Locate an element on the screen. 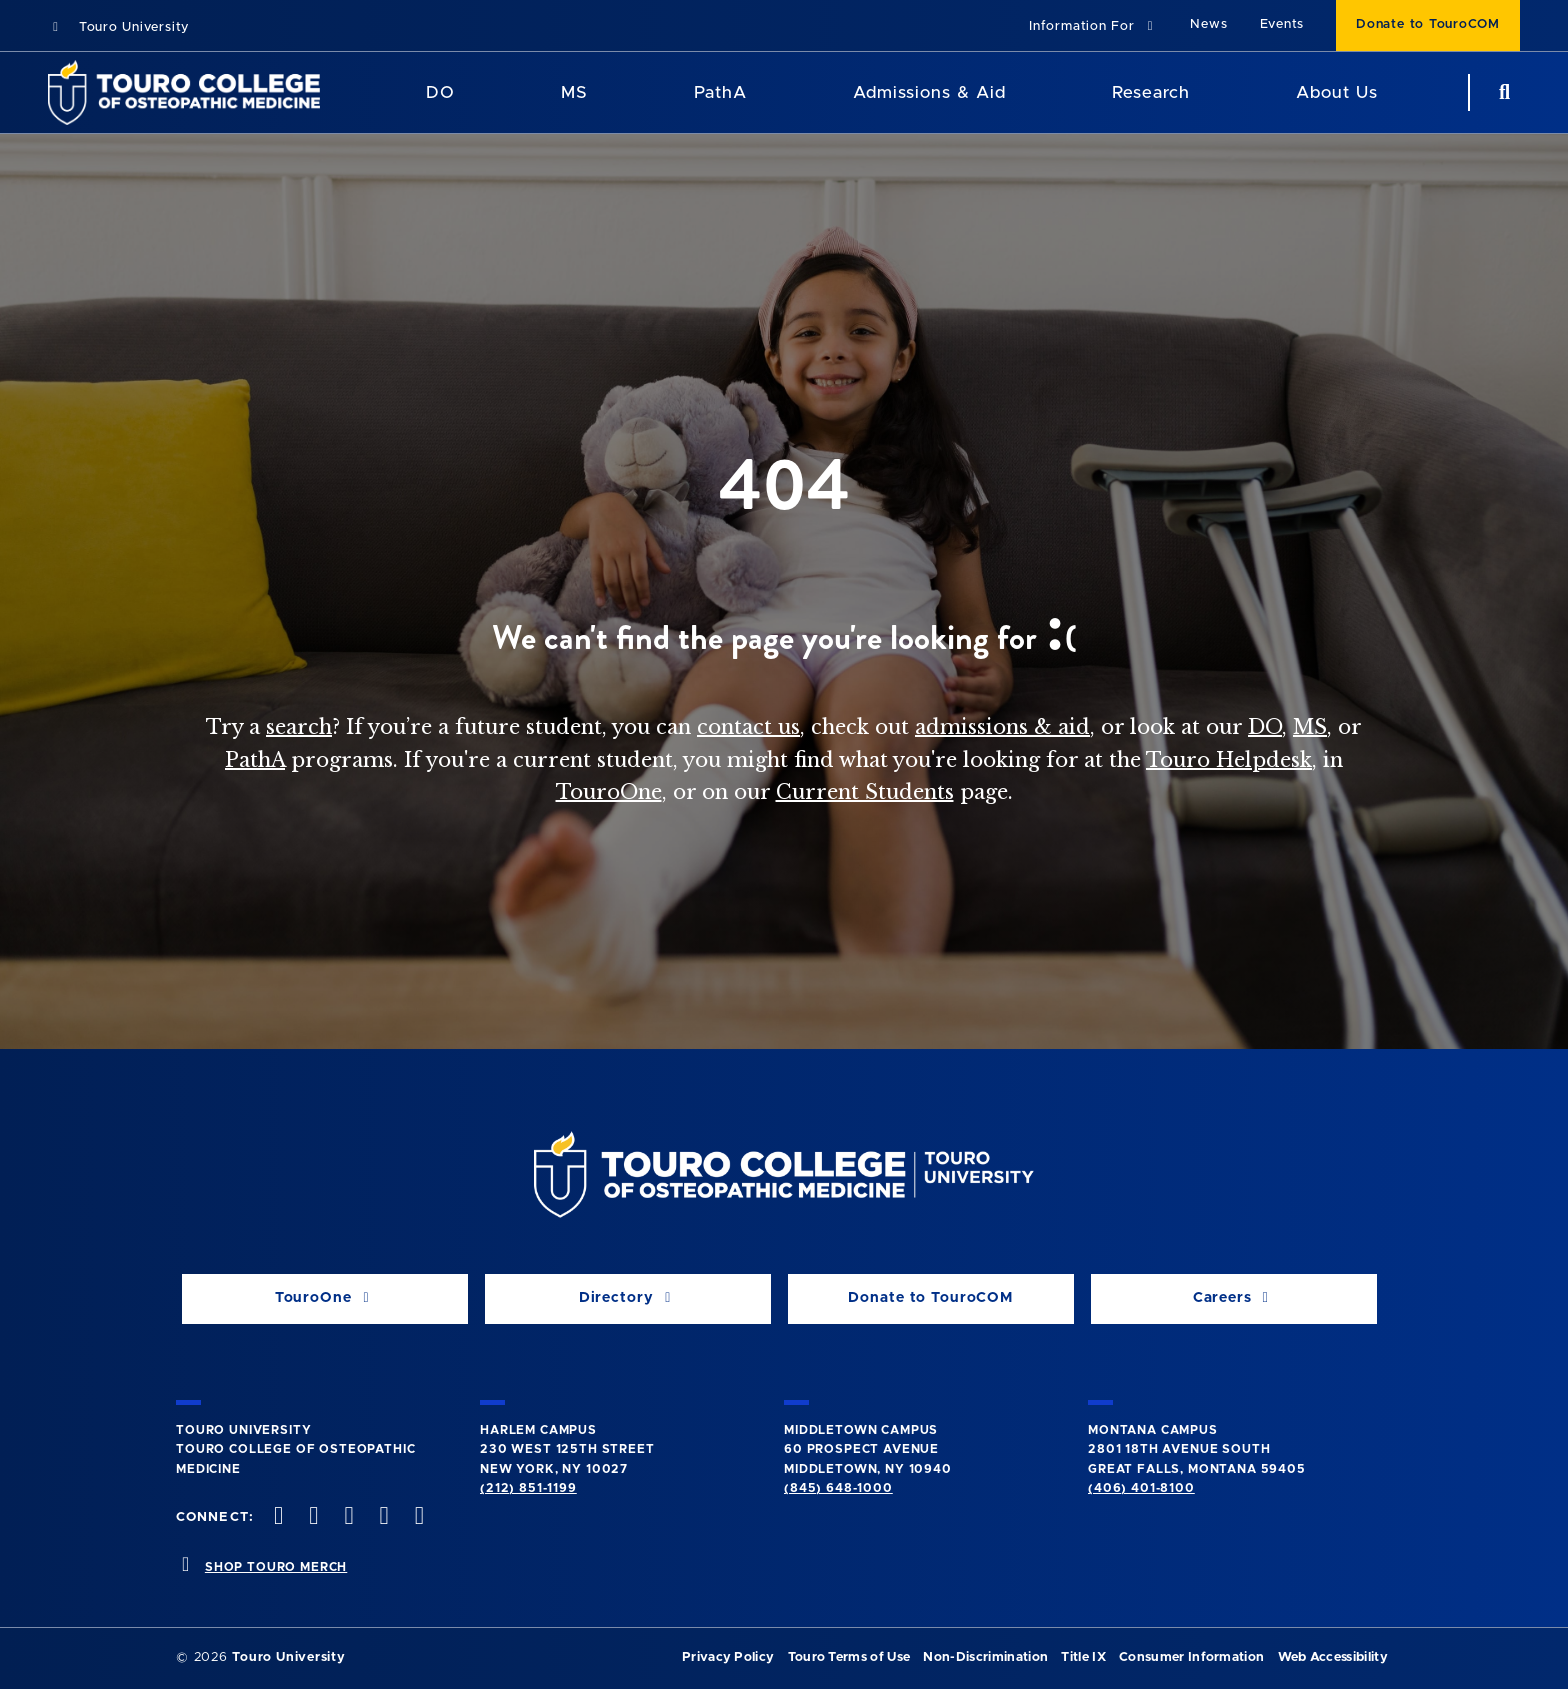 This screenshot has width=1568, height=1690. Consumer Information is located at coordinates (1191, 1657).